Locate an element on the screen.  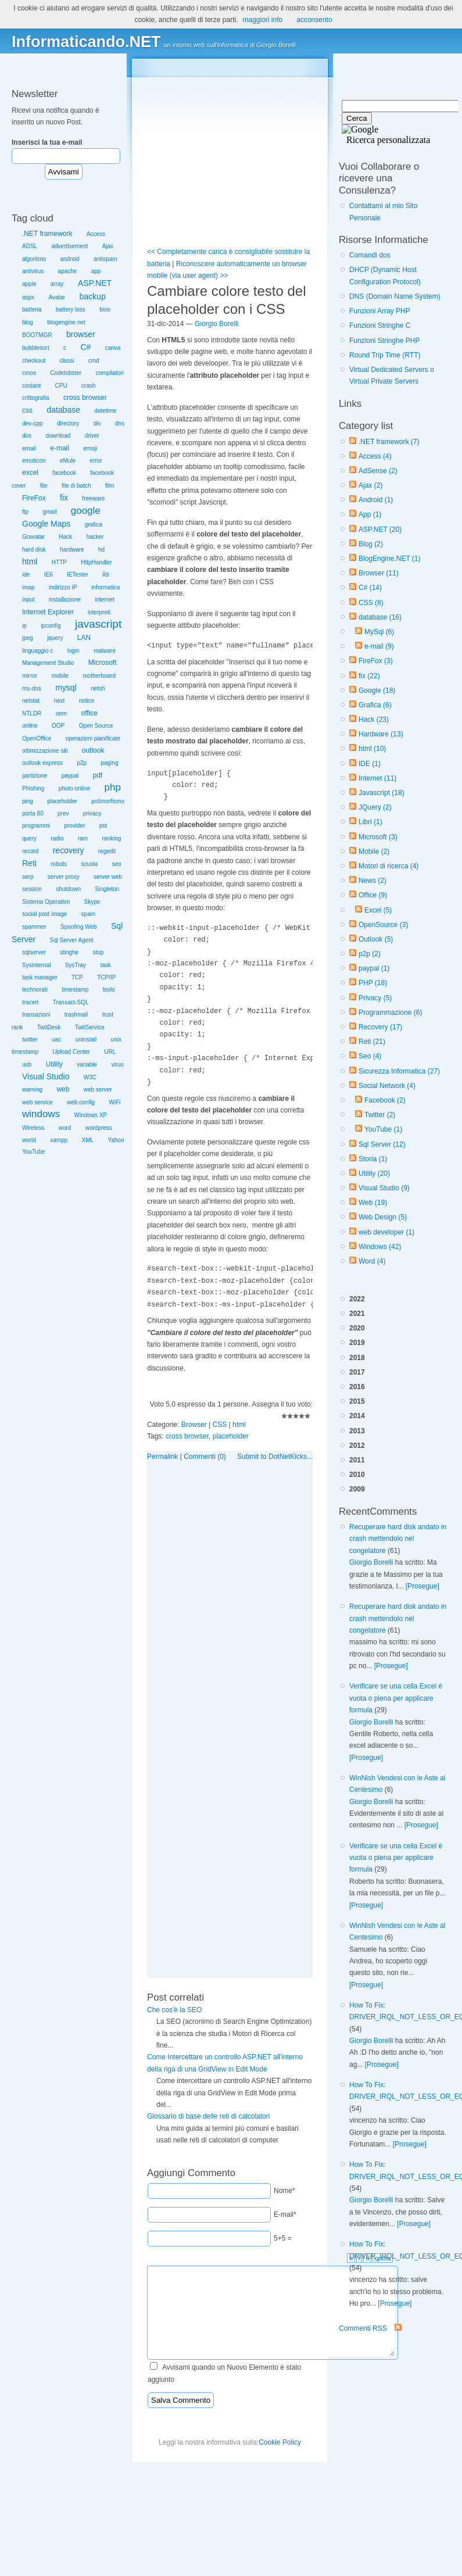
css is located at coordinates (27, 410).